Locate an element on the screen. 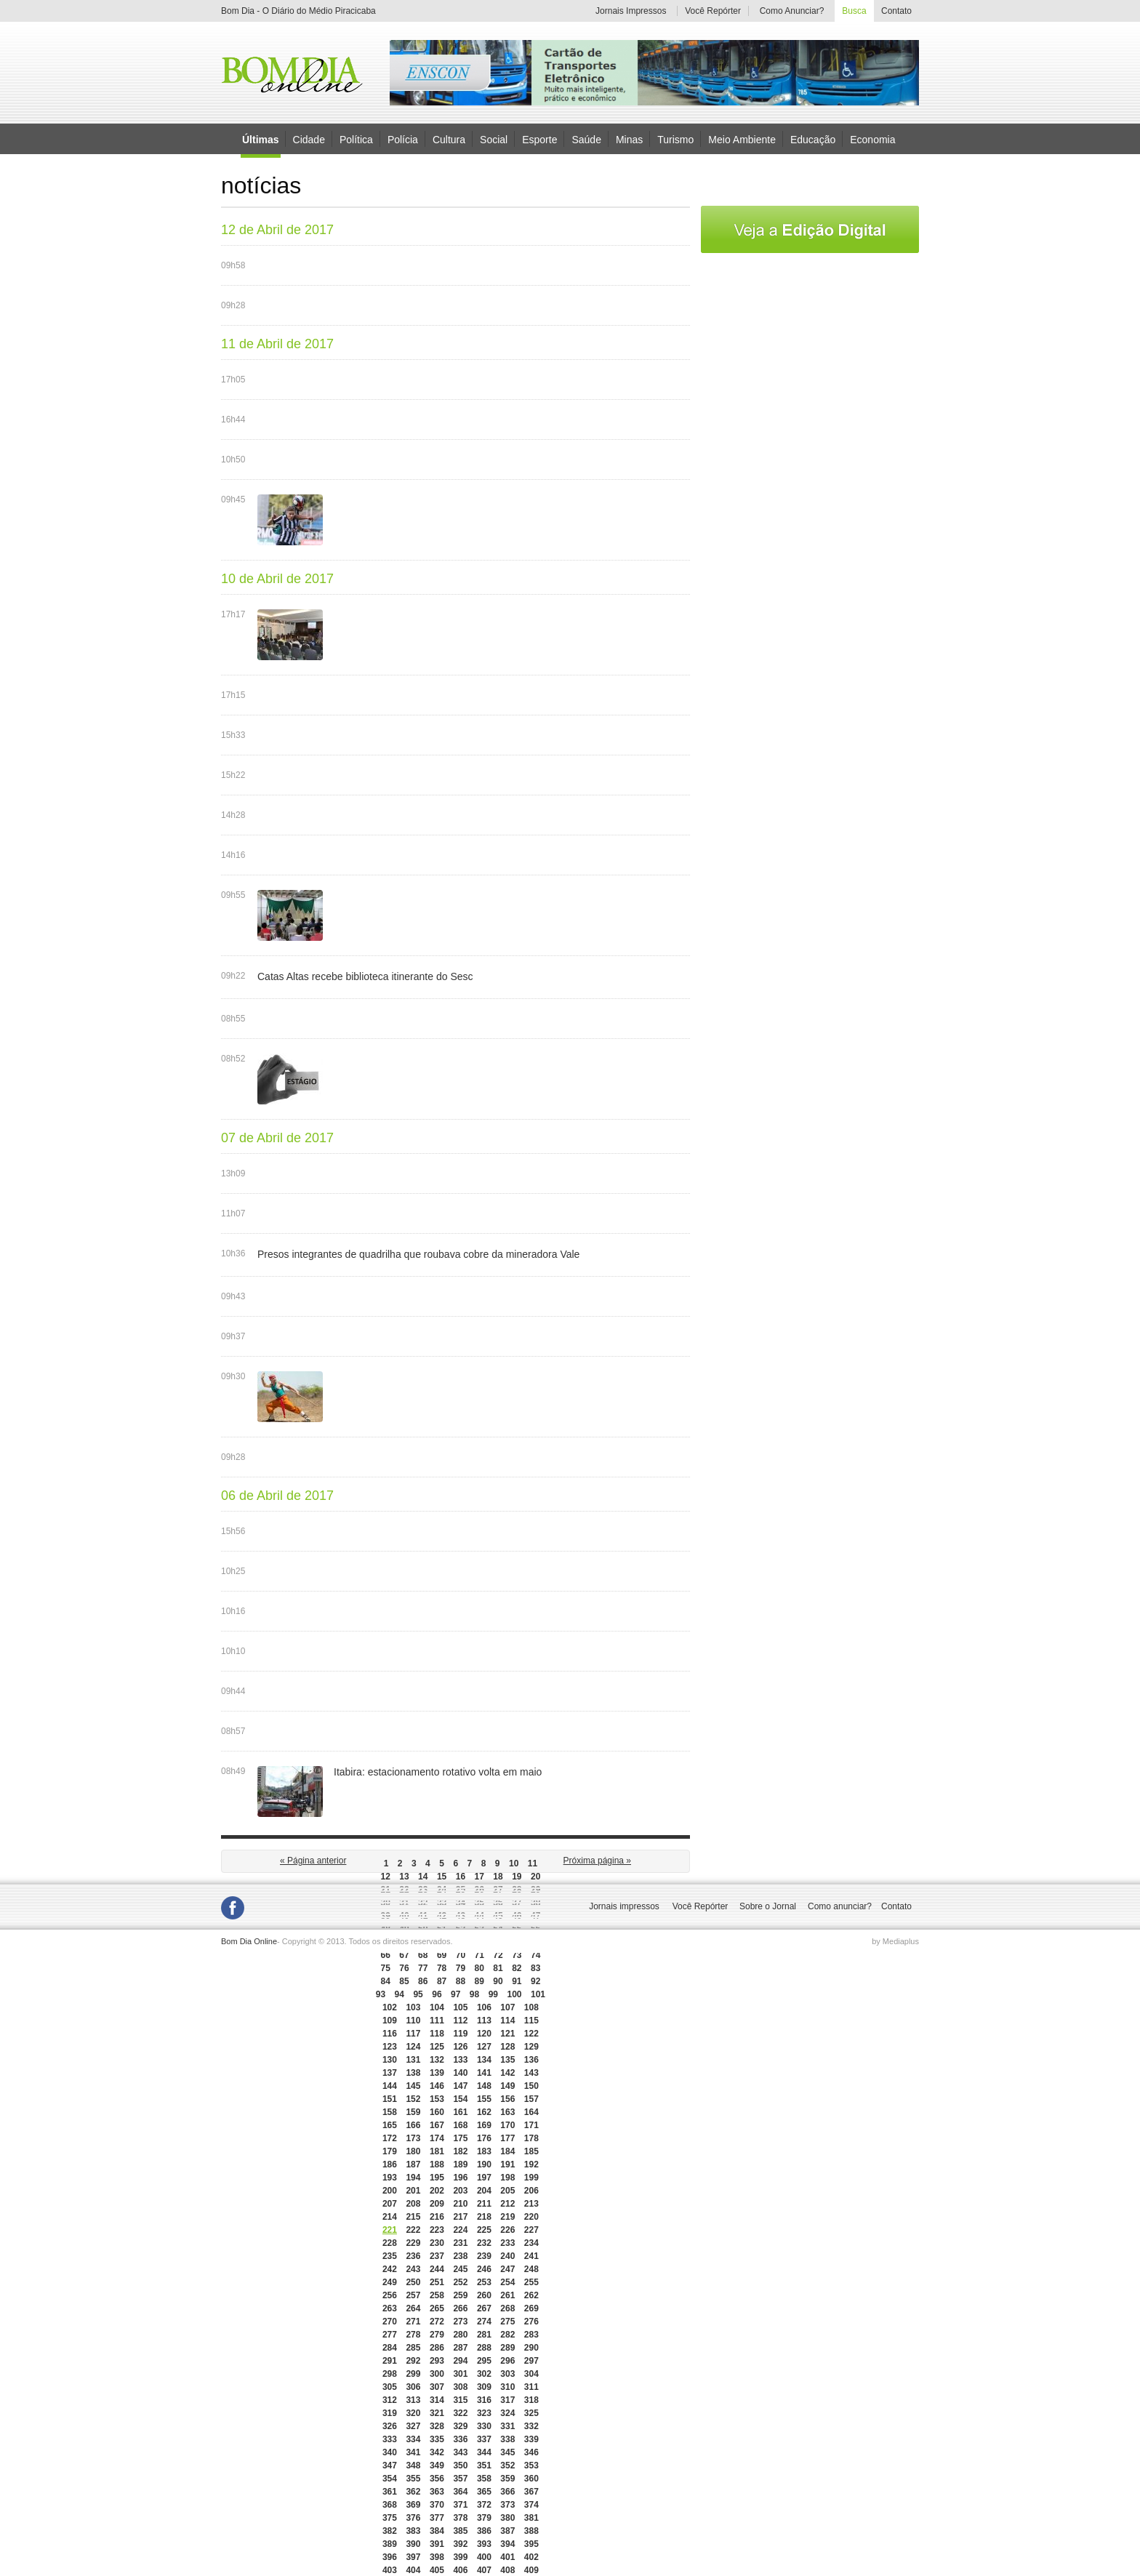 The width and height of the screenshot is (1140, 2576). 280 is located at coordinates (460, 2335).